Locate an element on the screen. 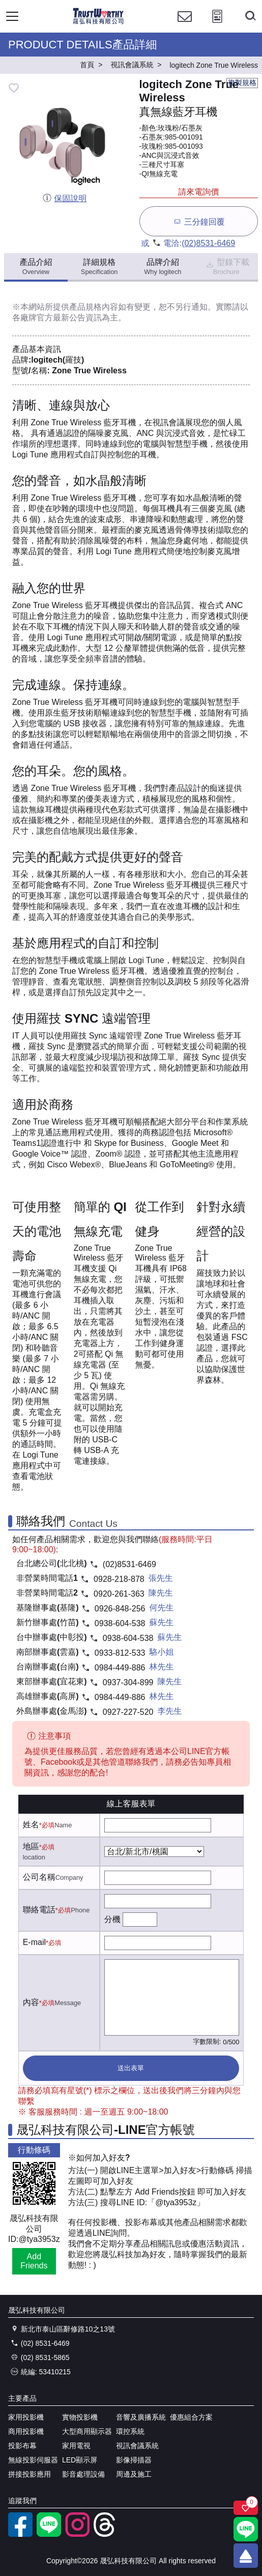  [晟弘科技有限公司logo] is located at coordinates (98, 22).